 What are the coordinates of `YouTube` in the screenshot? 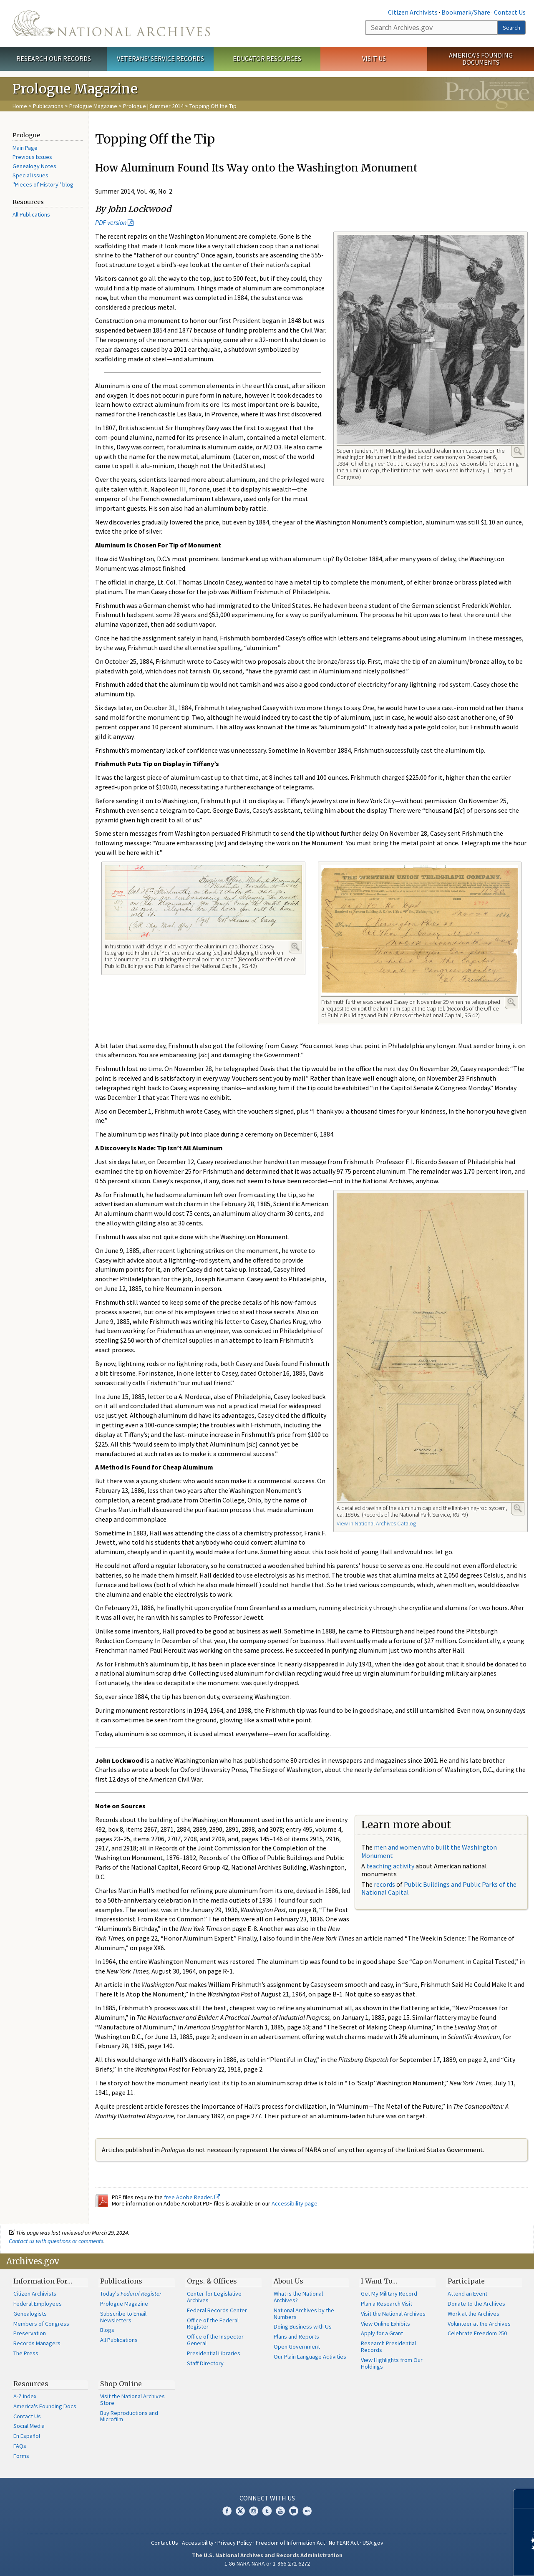 It's located at (280, 2511).